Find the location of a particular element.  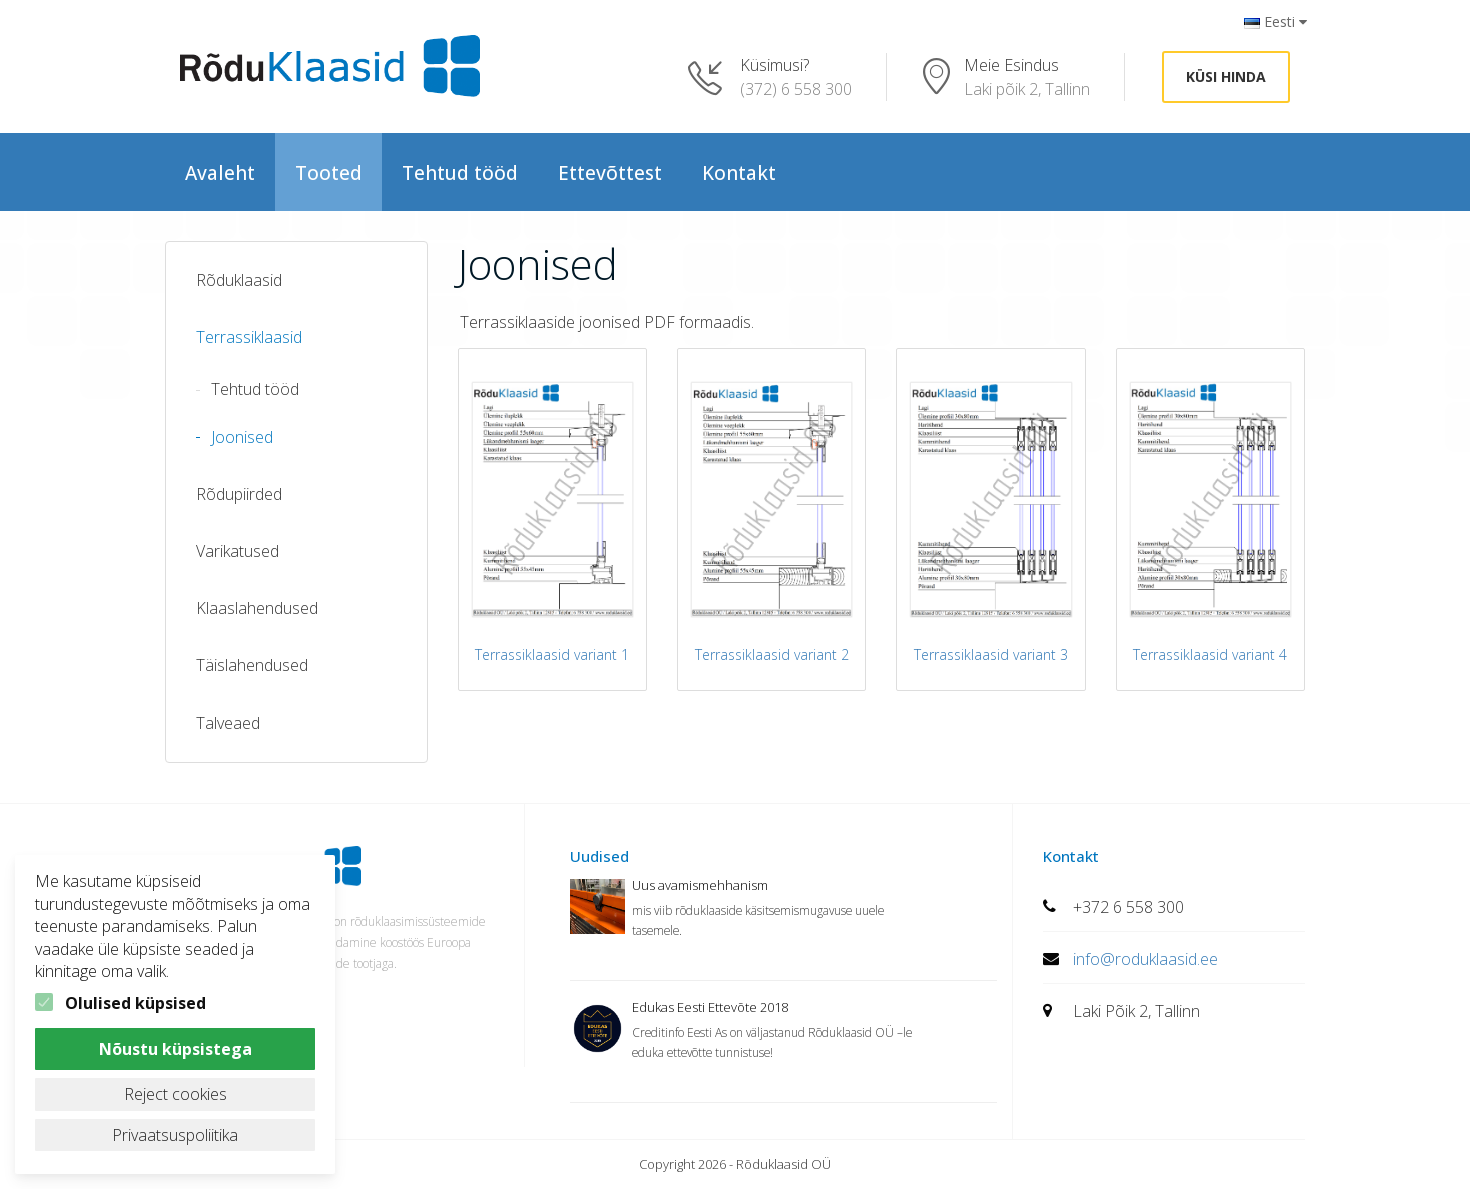

Tehtud tööd is located at coordinates (460, 173).